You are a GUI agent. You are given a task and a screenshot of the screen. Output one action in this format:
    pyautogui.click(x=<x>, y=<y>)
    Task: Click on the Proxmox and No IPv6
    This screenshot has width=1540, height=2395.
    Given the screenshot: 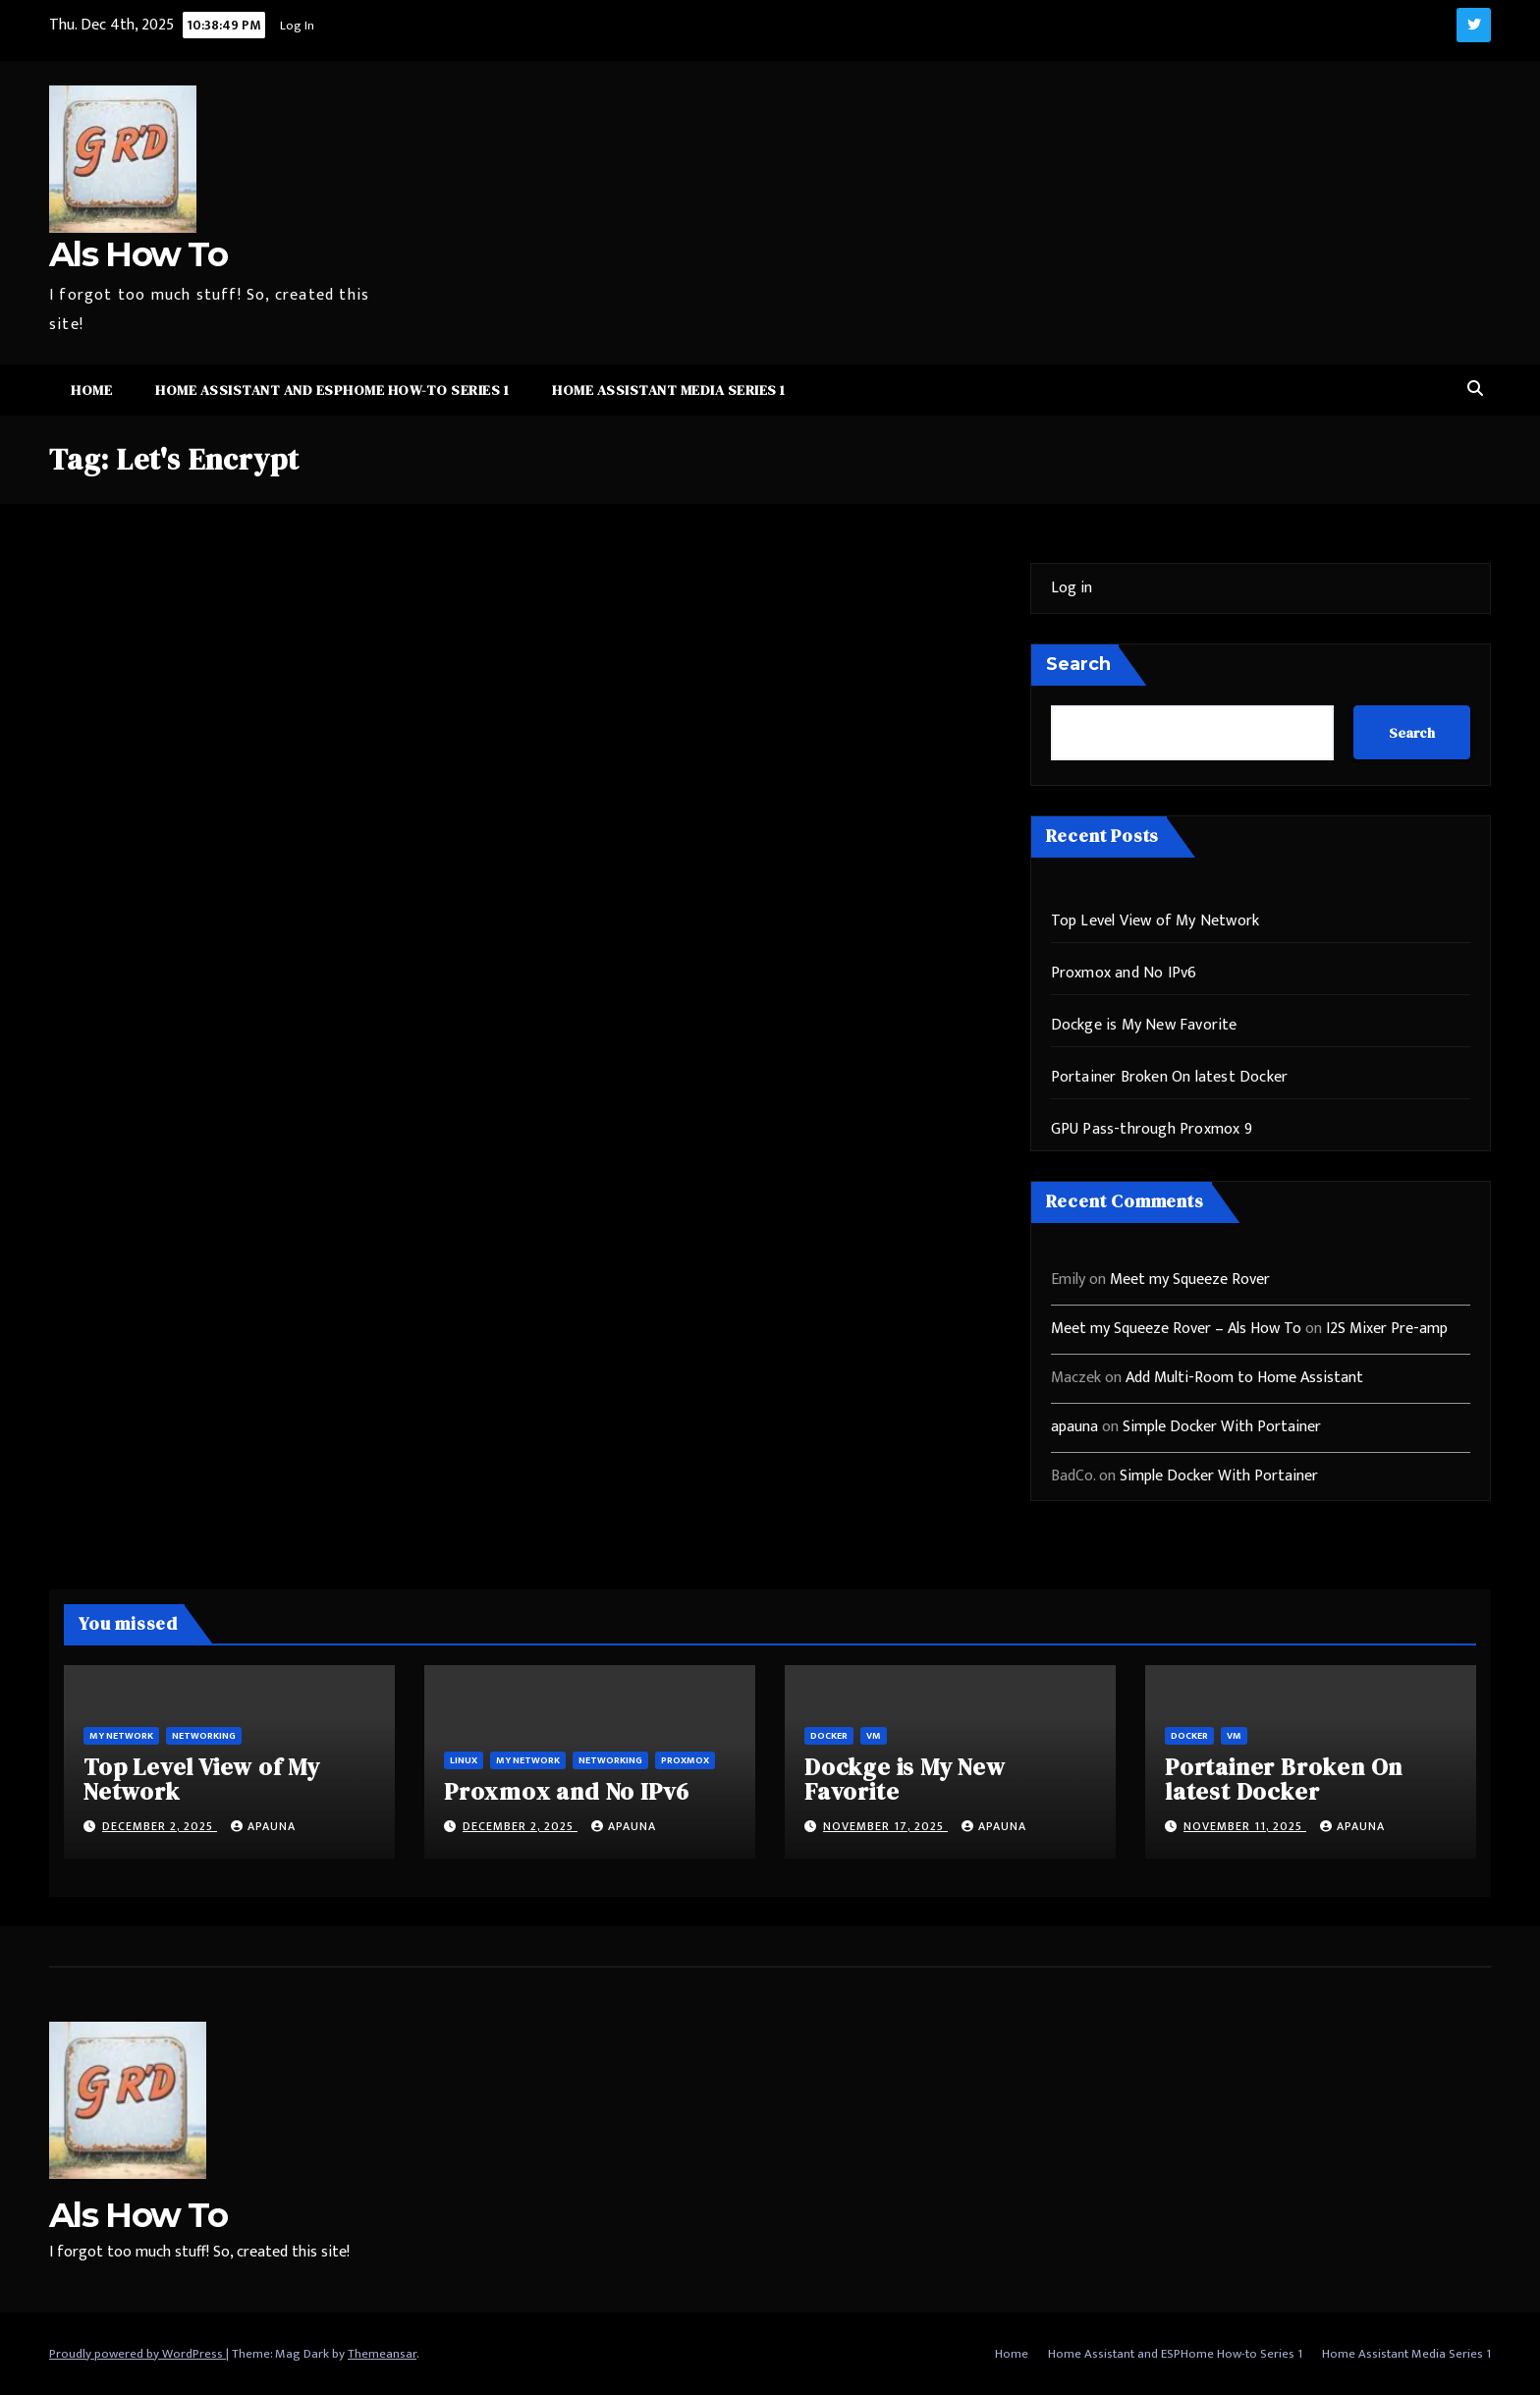 What is the action you would take?
    pyautogui.click(x=1124, y=973)
    